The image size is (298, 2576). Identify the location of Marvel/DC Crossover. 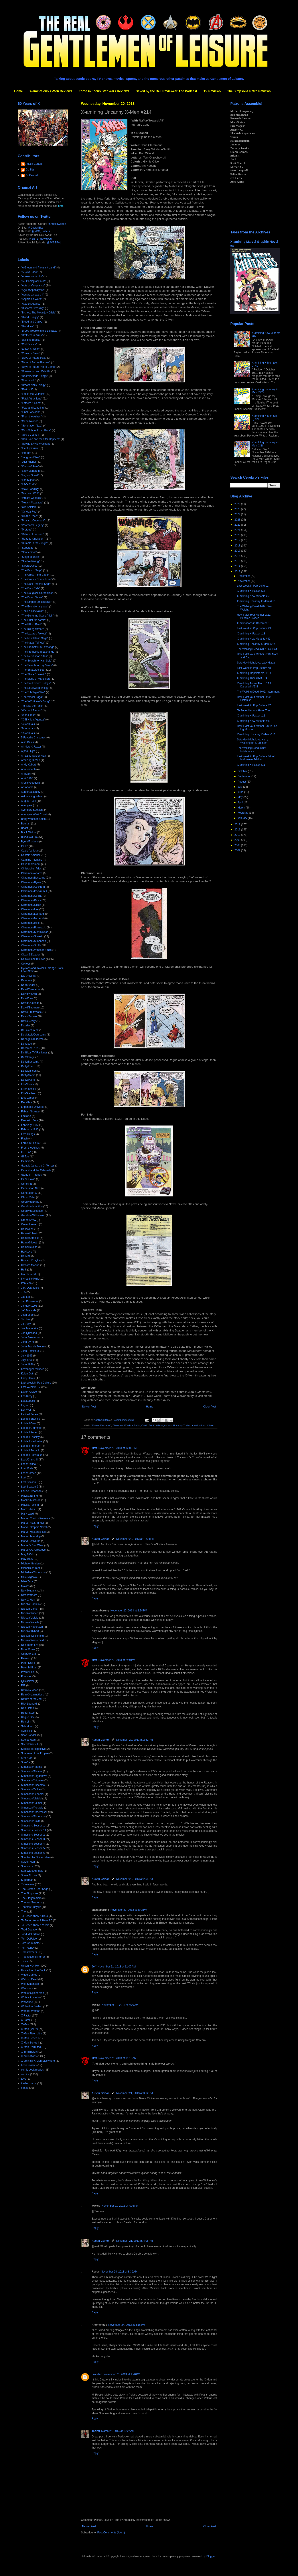
(34, 1549).